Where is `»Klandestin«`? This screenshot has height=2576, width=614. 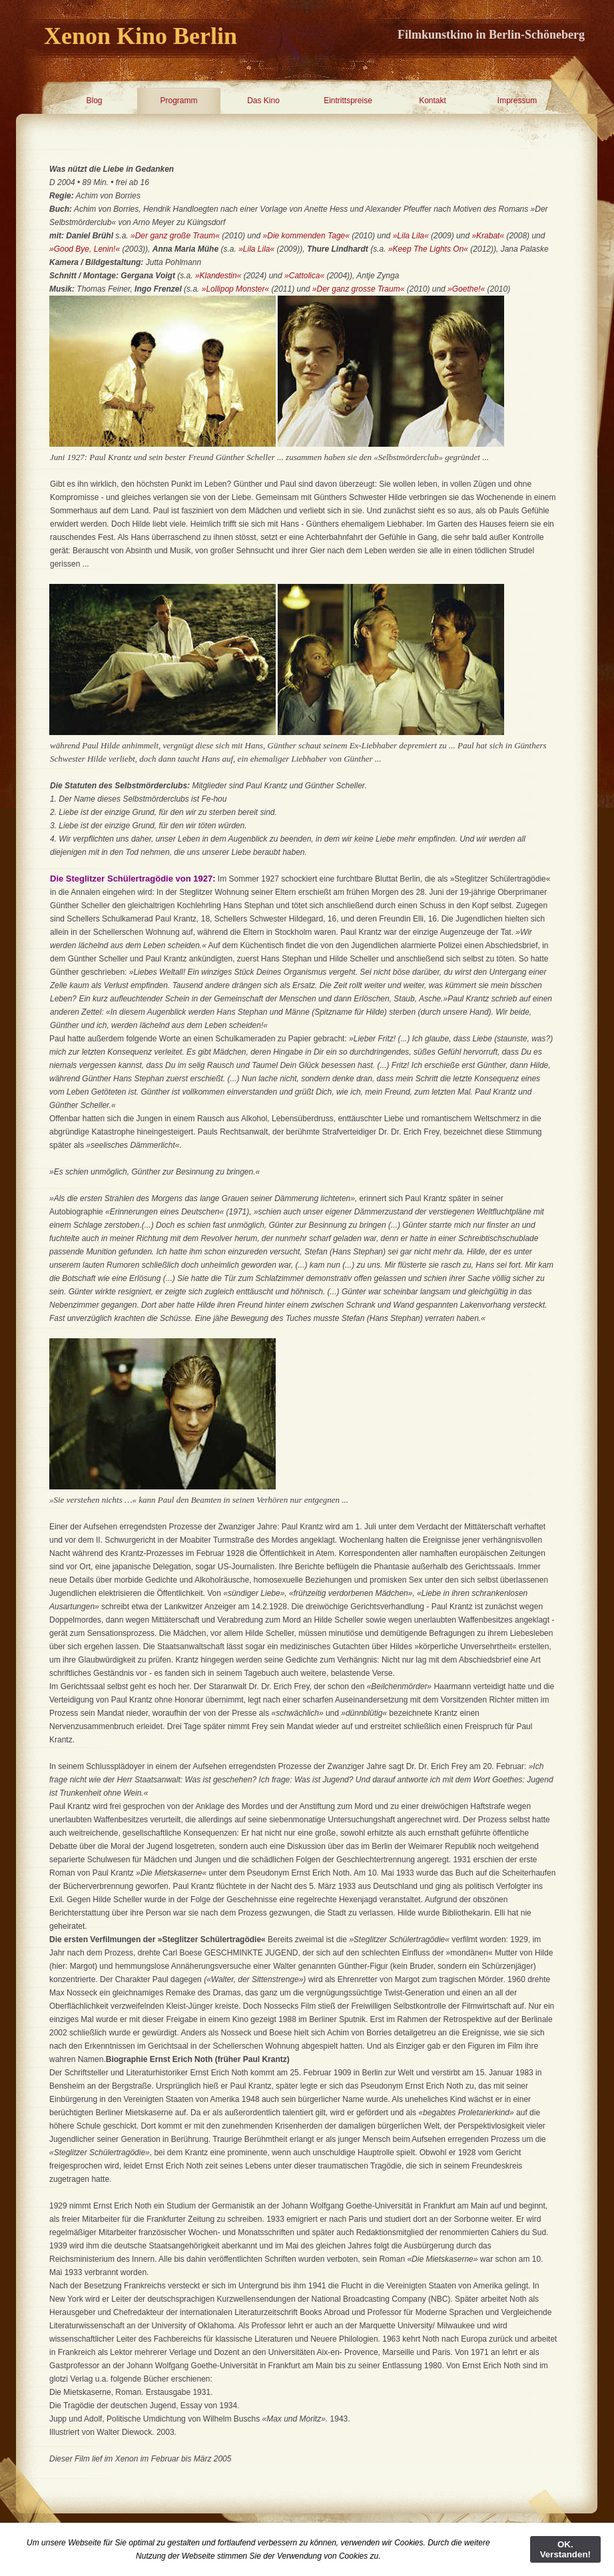
»Klandestin« is located at coordinates (219, 275).